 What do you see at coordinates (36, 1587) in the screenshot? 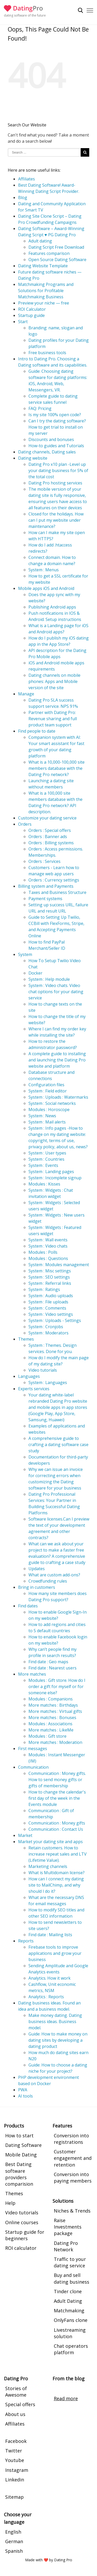
I see `Bring in customers` at bounding box center [36, 1587].